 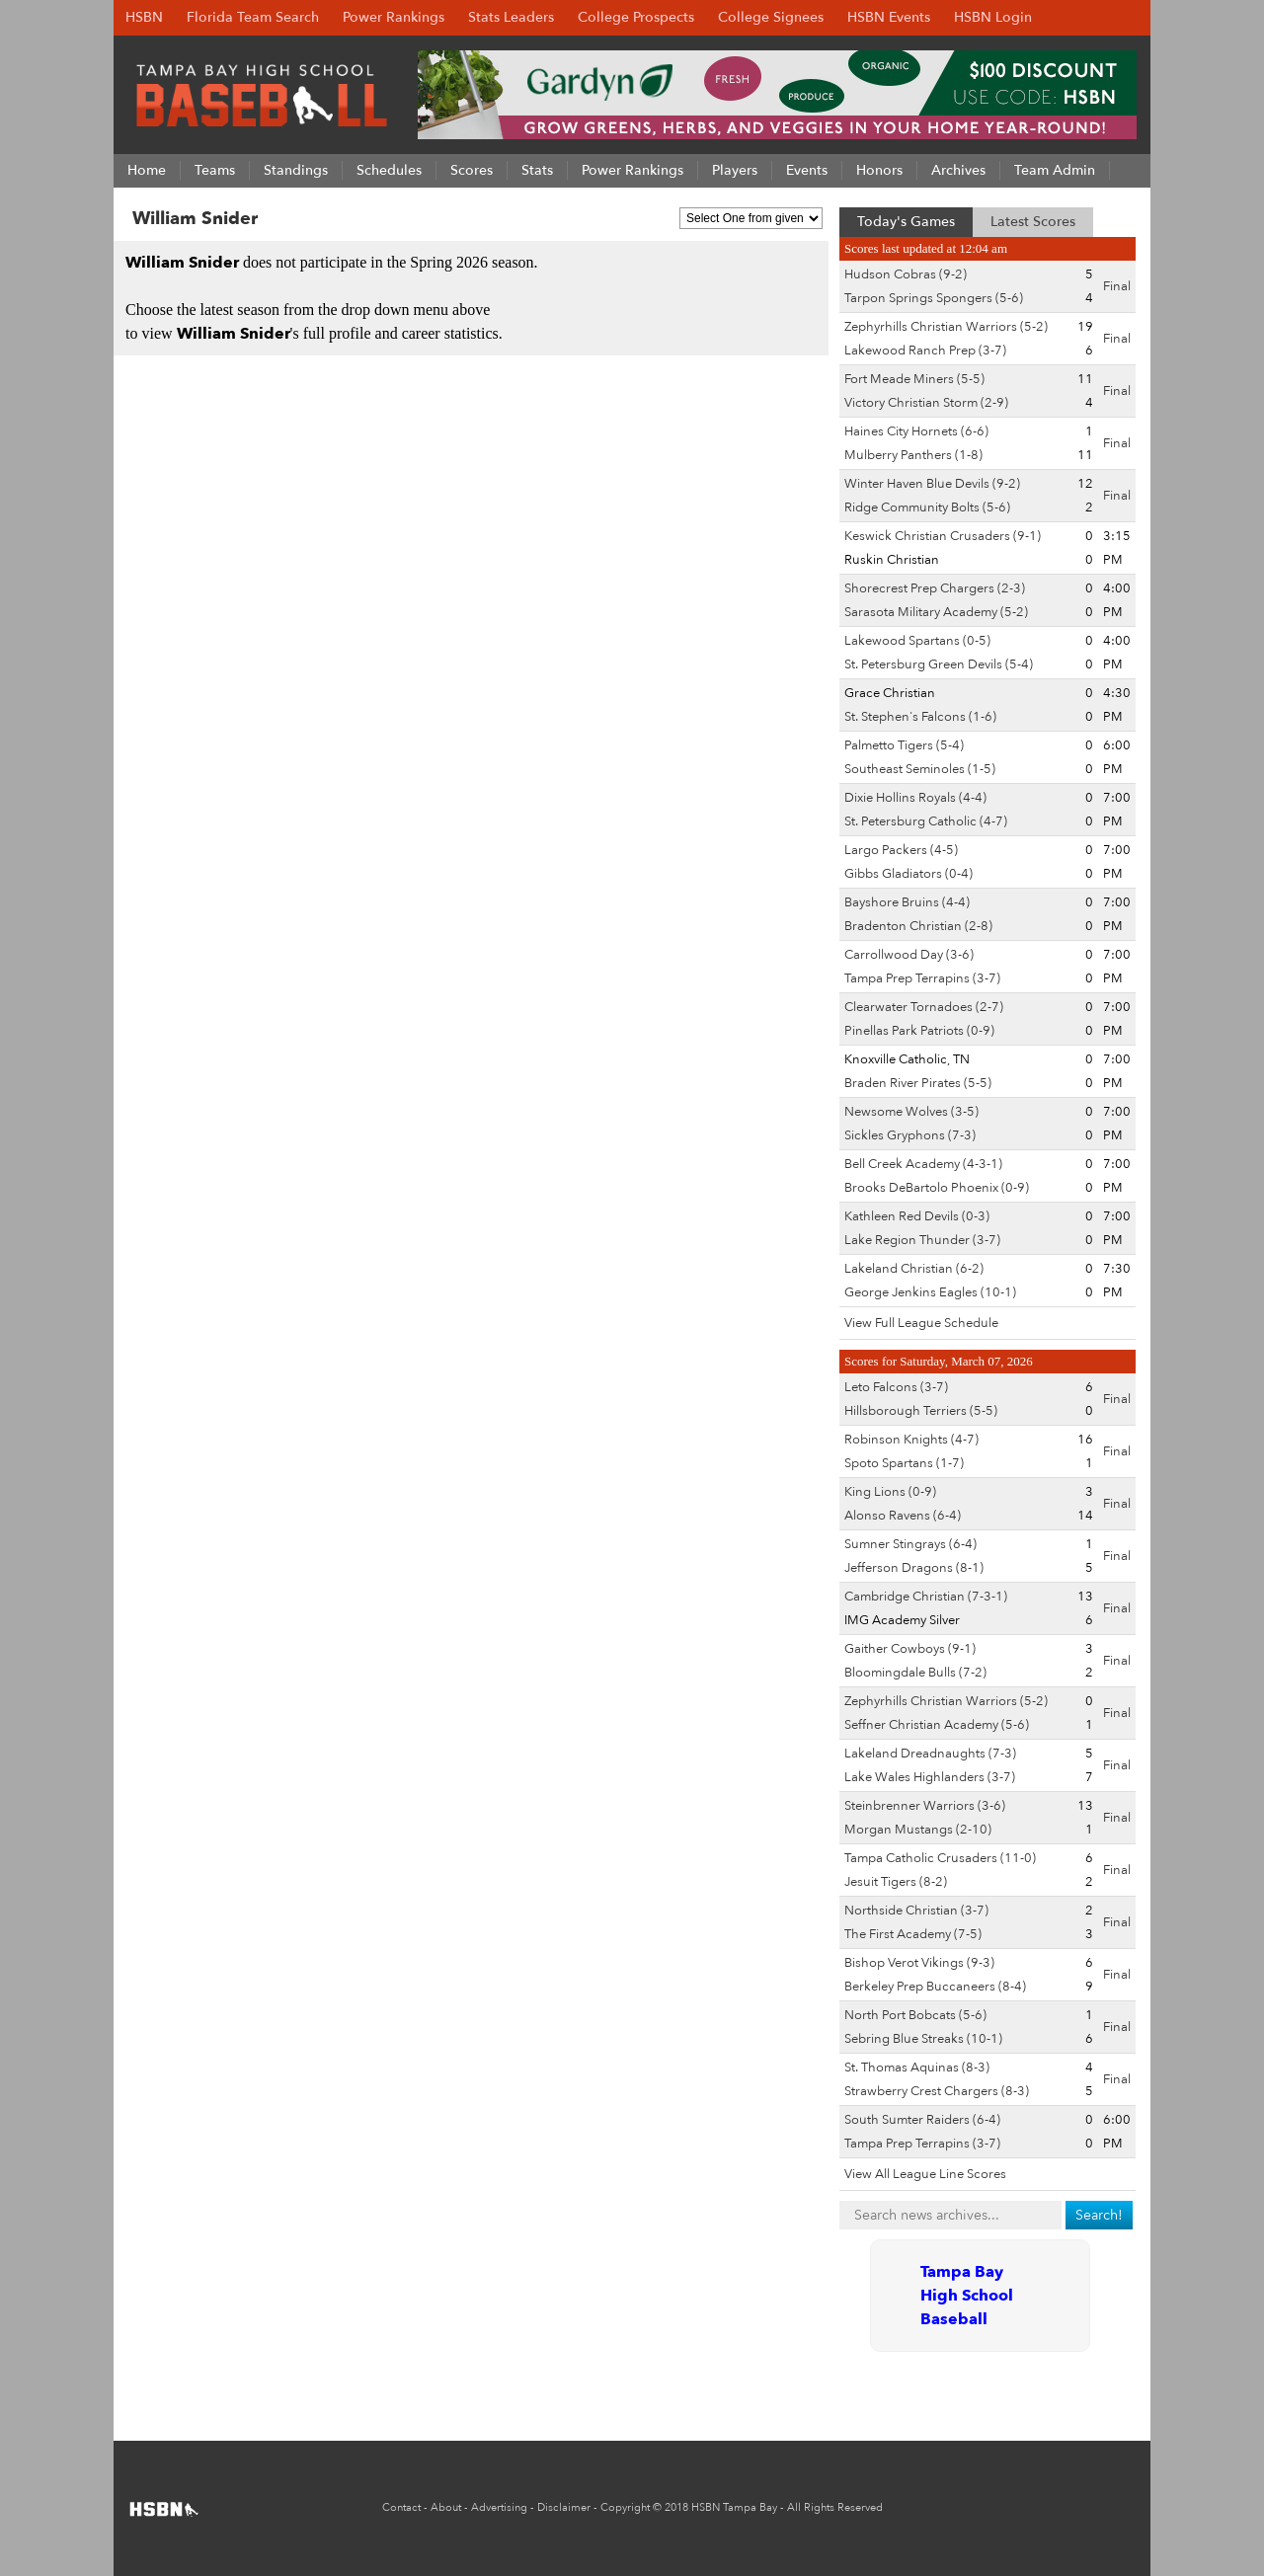 What do you see at coordinates (253, 17) in the screenshot?
I see `Florida Team Search` at bounding box center [253, 17].